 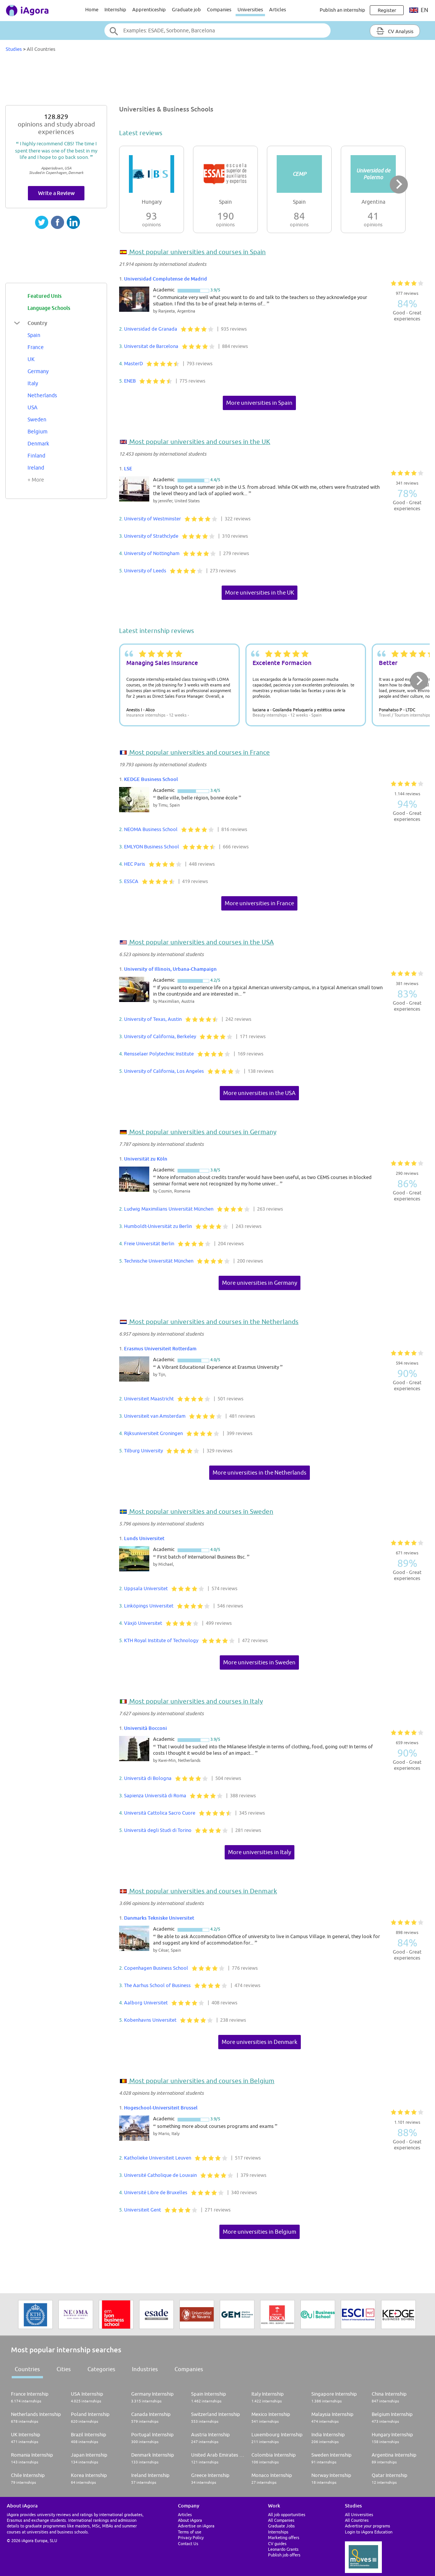 What do you see at coordinates (200, 1511) in the screenshot?
I see `Most popular universities and courses in Sweden` at bounding box center [200, 1511].